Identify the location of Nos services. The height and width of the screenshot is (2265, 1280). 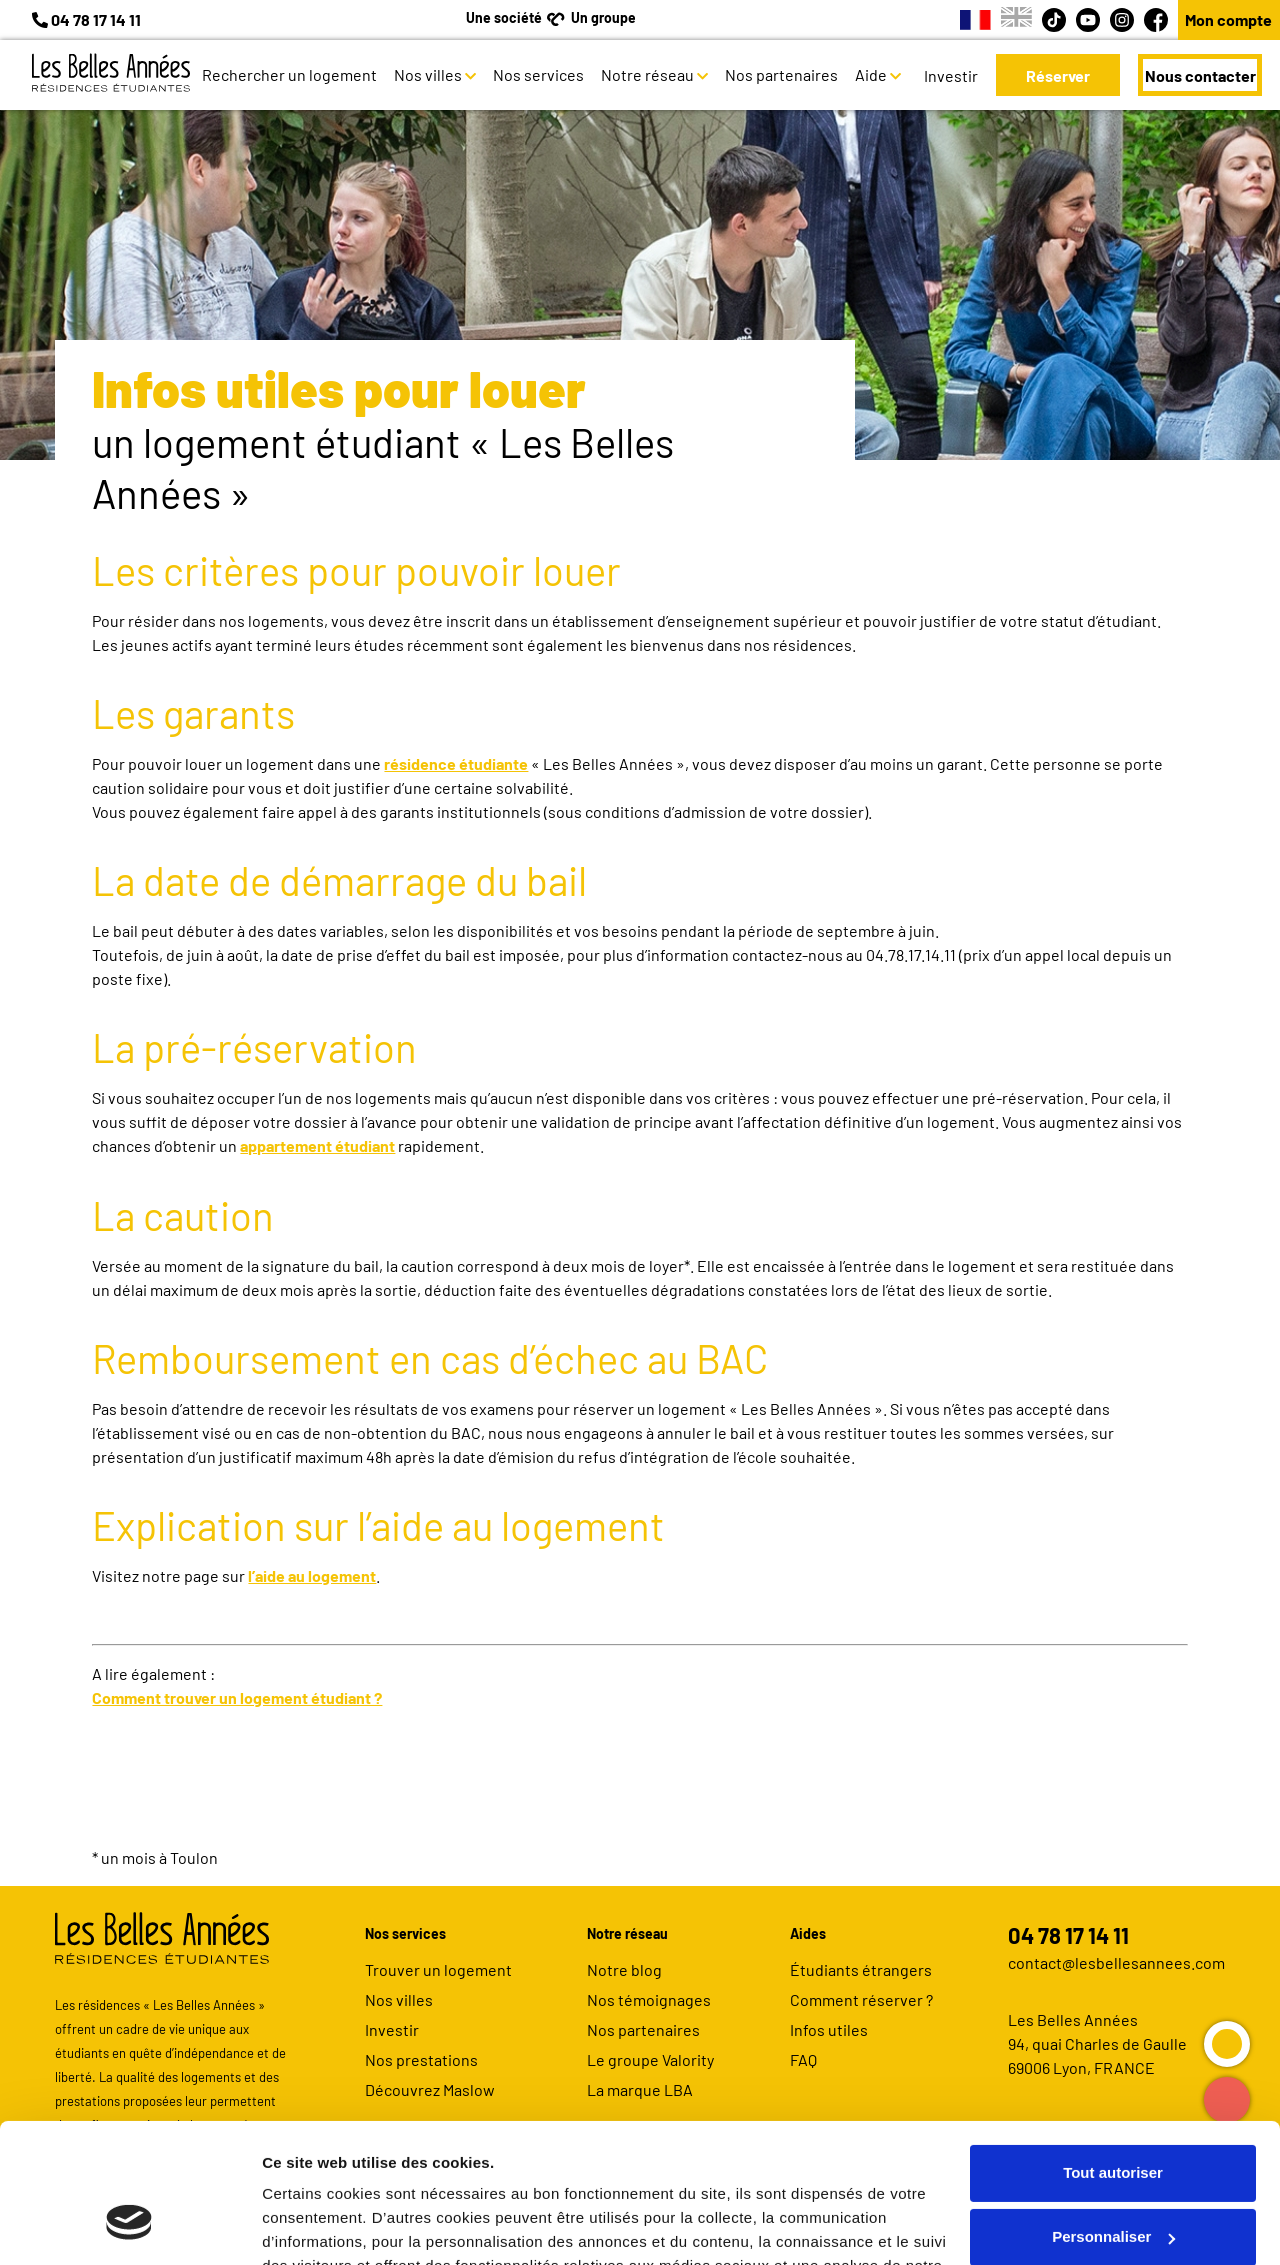
(538, 74).